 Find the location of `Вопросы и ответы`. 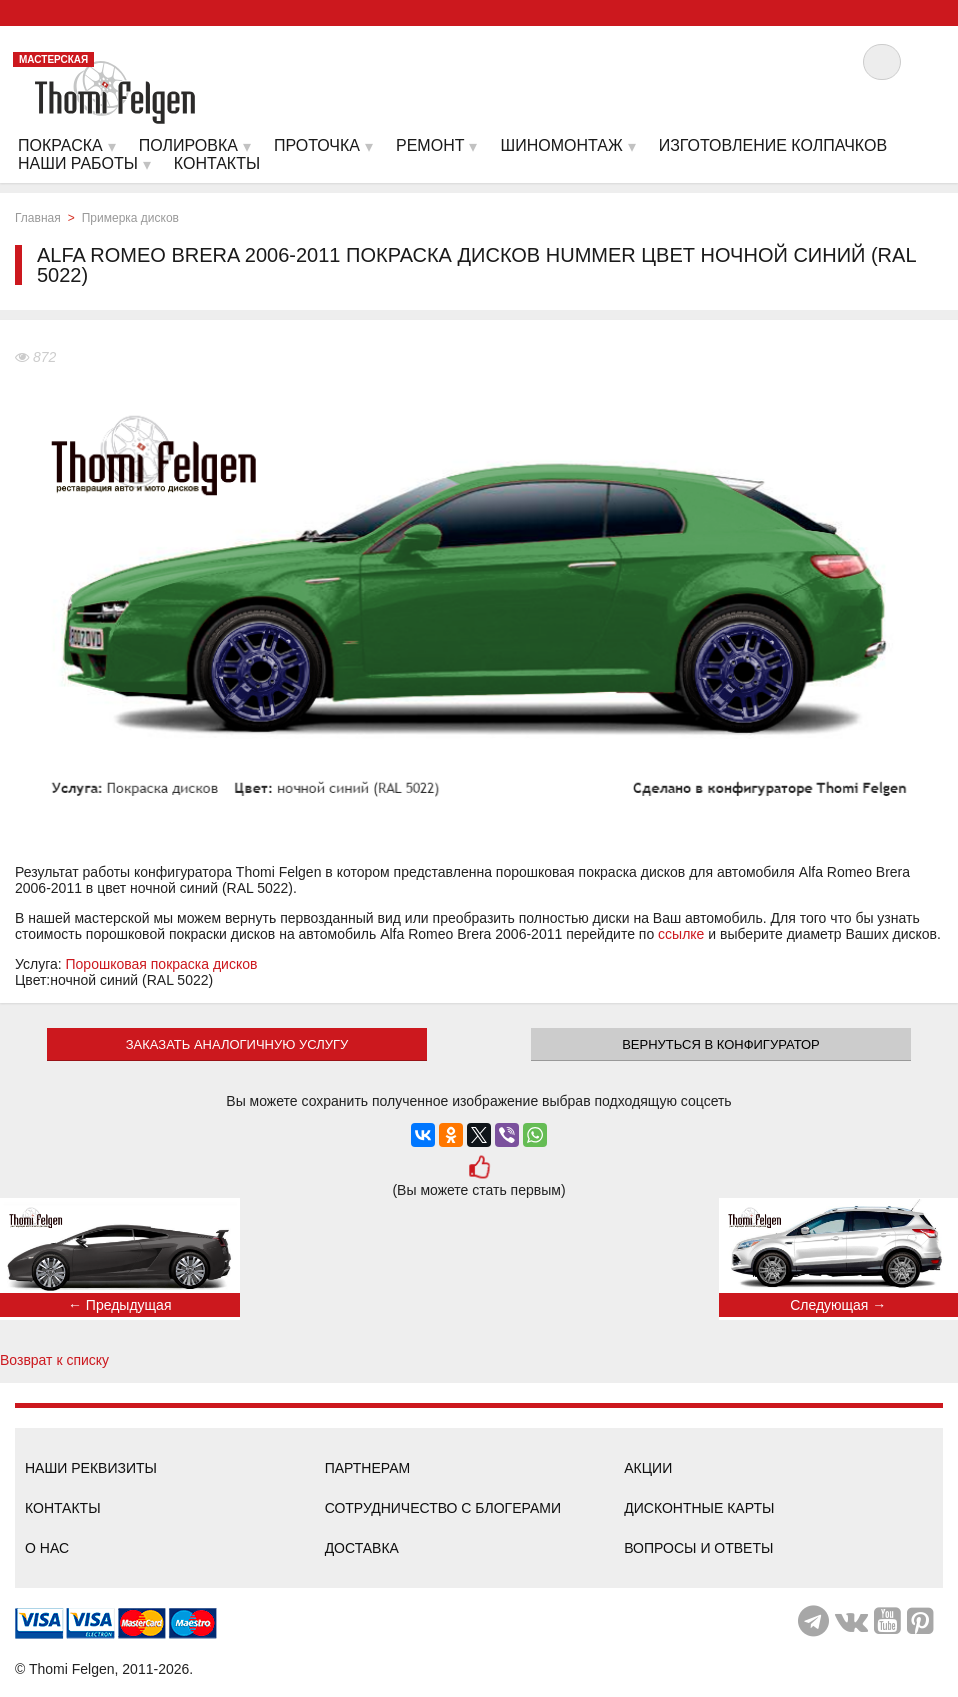

Вопросы и ответы is located at coordinates (698, 1548).